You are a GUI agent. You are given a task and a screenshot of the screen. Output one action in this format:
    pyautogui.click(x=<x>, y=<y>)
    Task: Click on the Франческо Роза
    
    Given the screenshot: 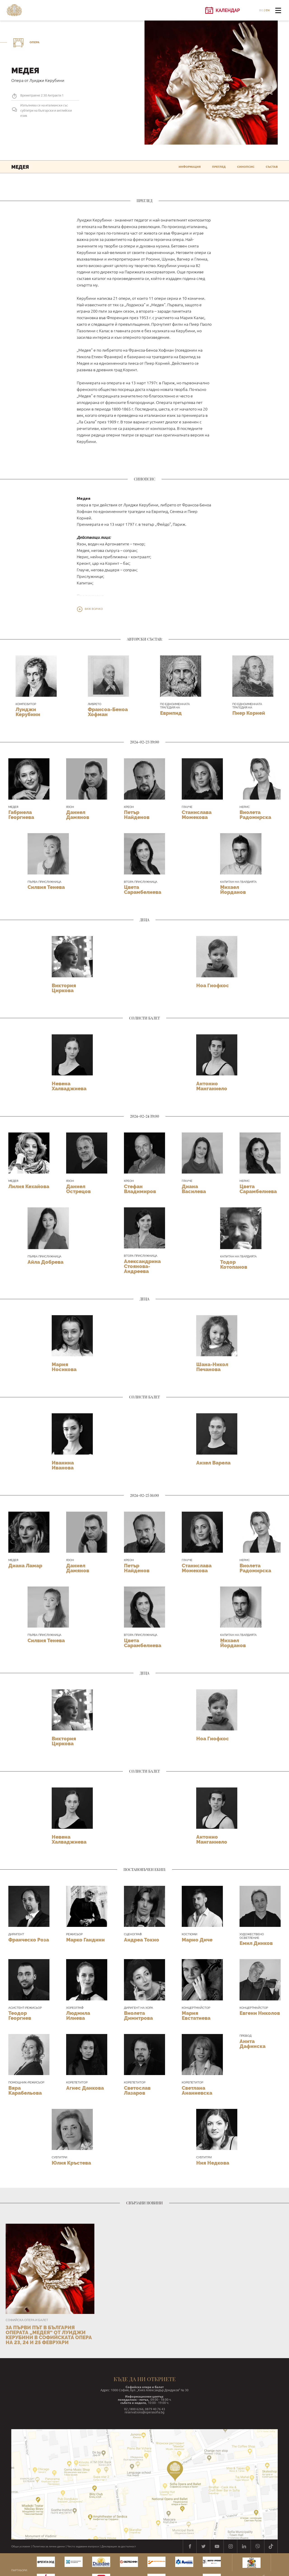 What is the action you would take?
    pyautogui.click(x=28, y=1940)
    